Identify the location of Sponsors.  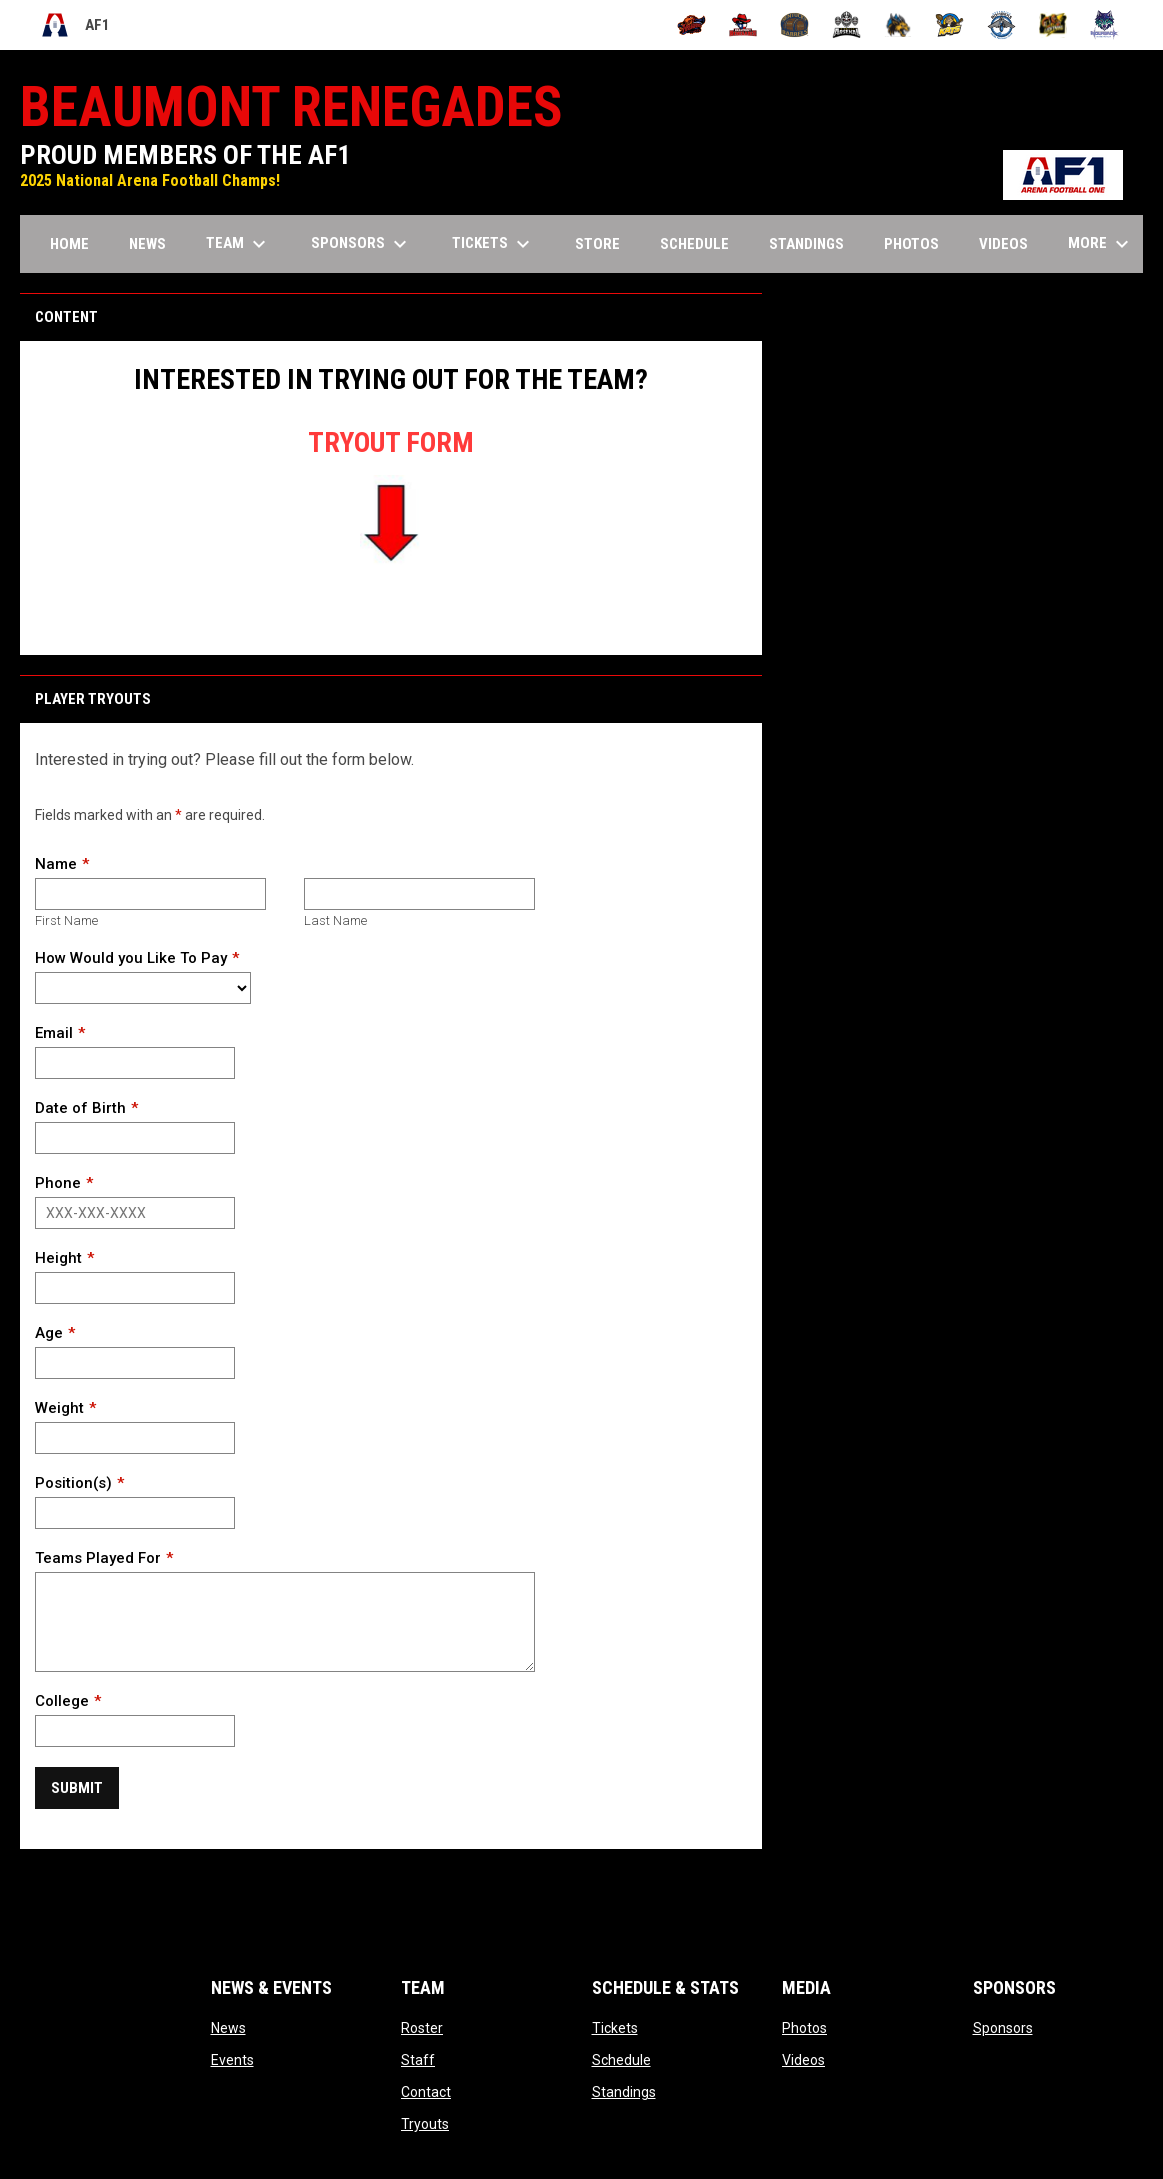
(1003, 2028).